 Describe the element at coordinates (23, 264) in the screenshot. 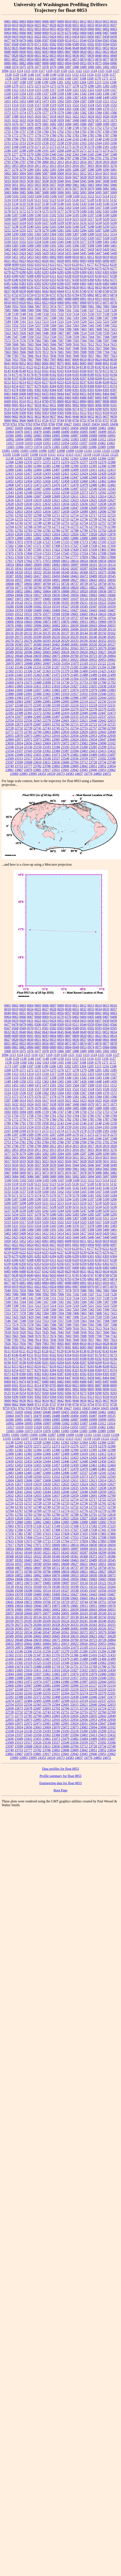

I see `6101` at that location.